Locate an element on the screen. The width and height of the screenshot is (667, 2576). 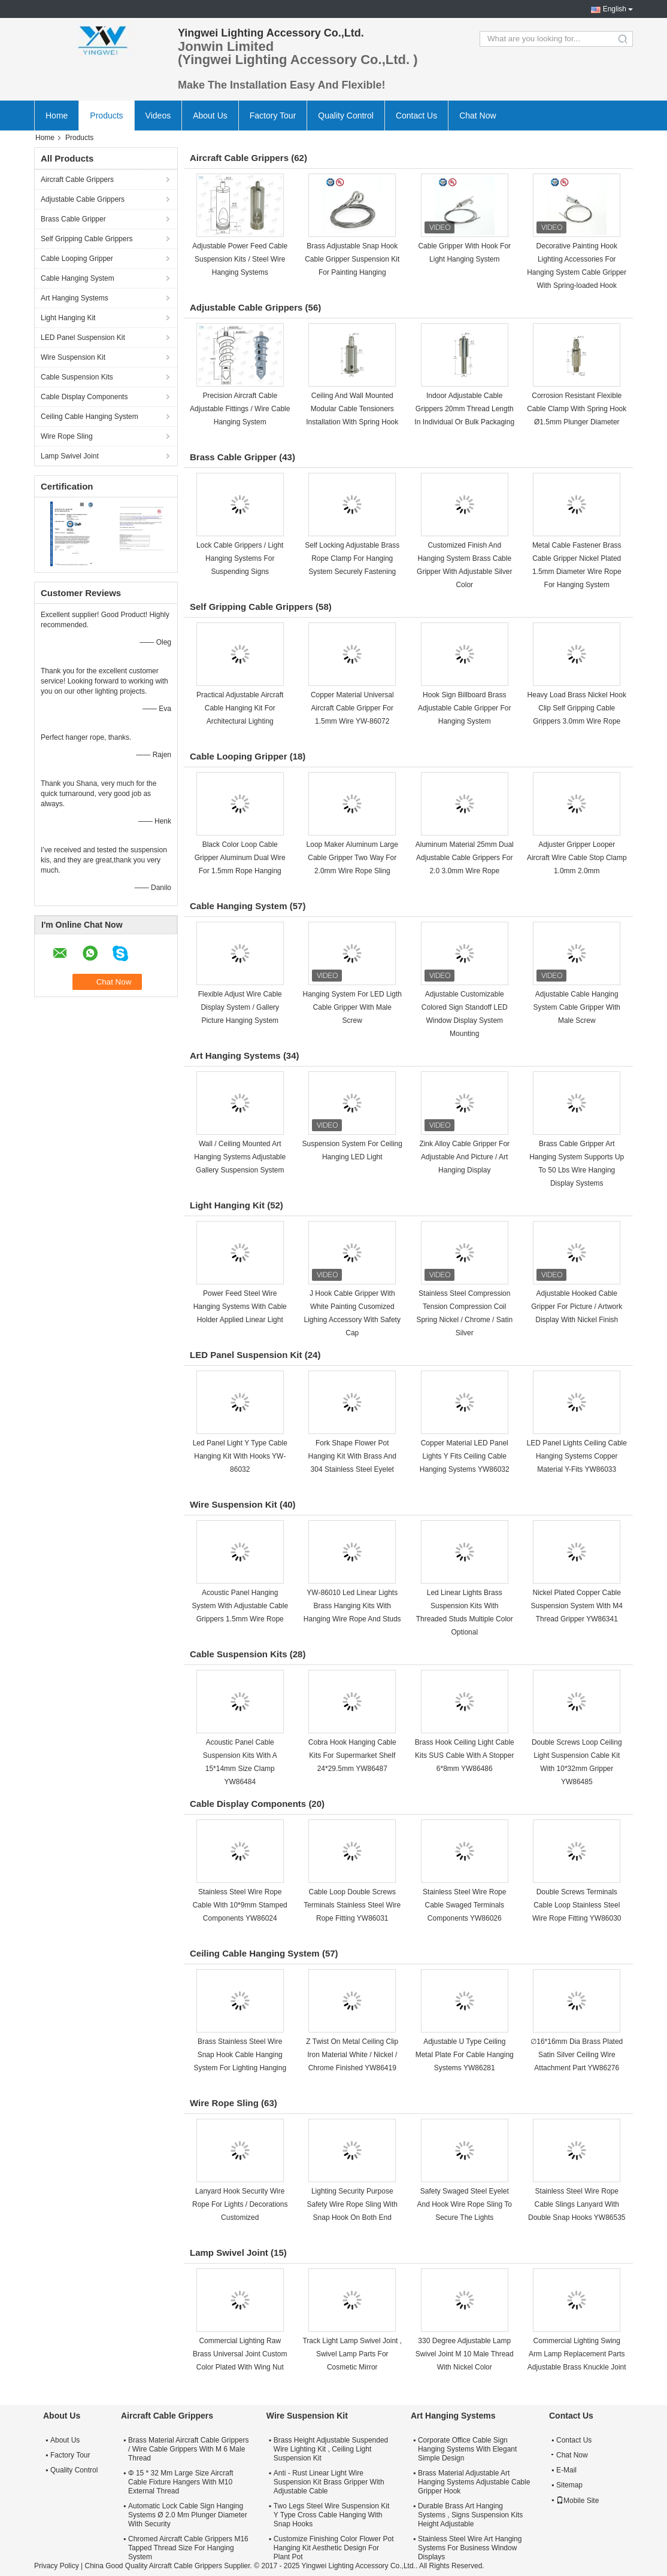
Brass Material Adjustable Art Hanging Systems Adjustable Cable Gripper Hook is located at coordinates (474, 2482).